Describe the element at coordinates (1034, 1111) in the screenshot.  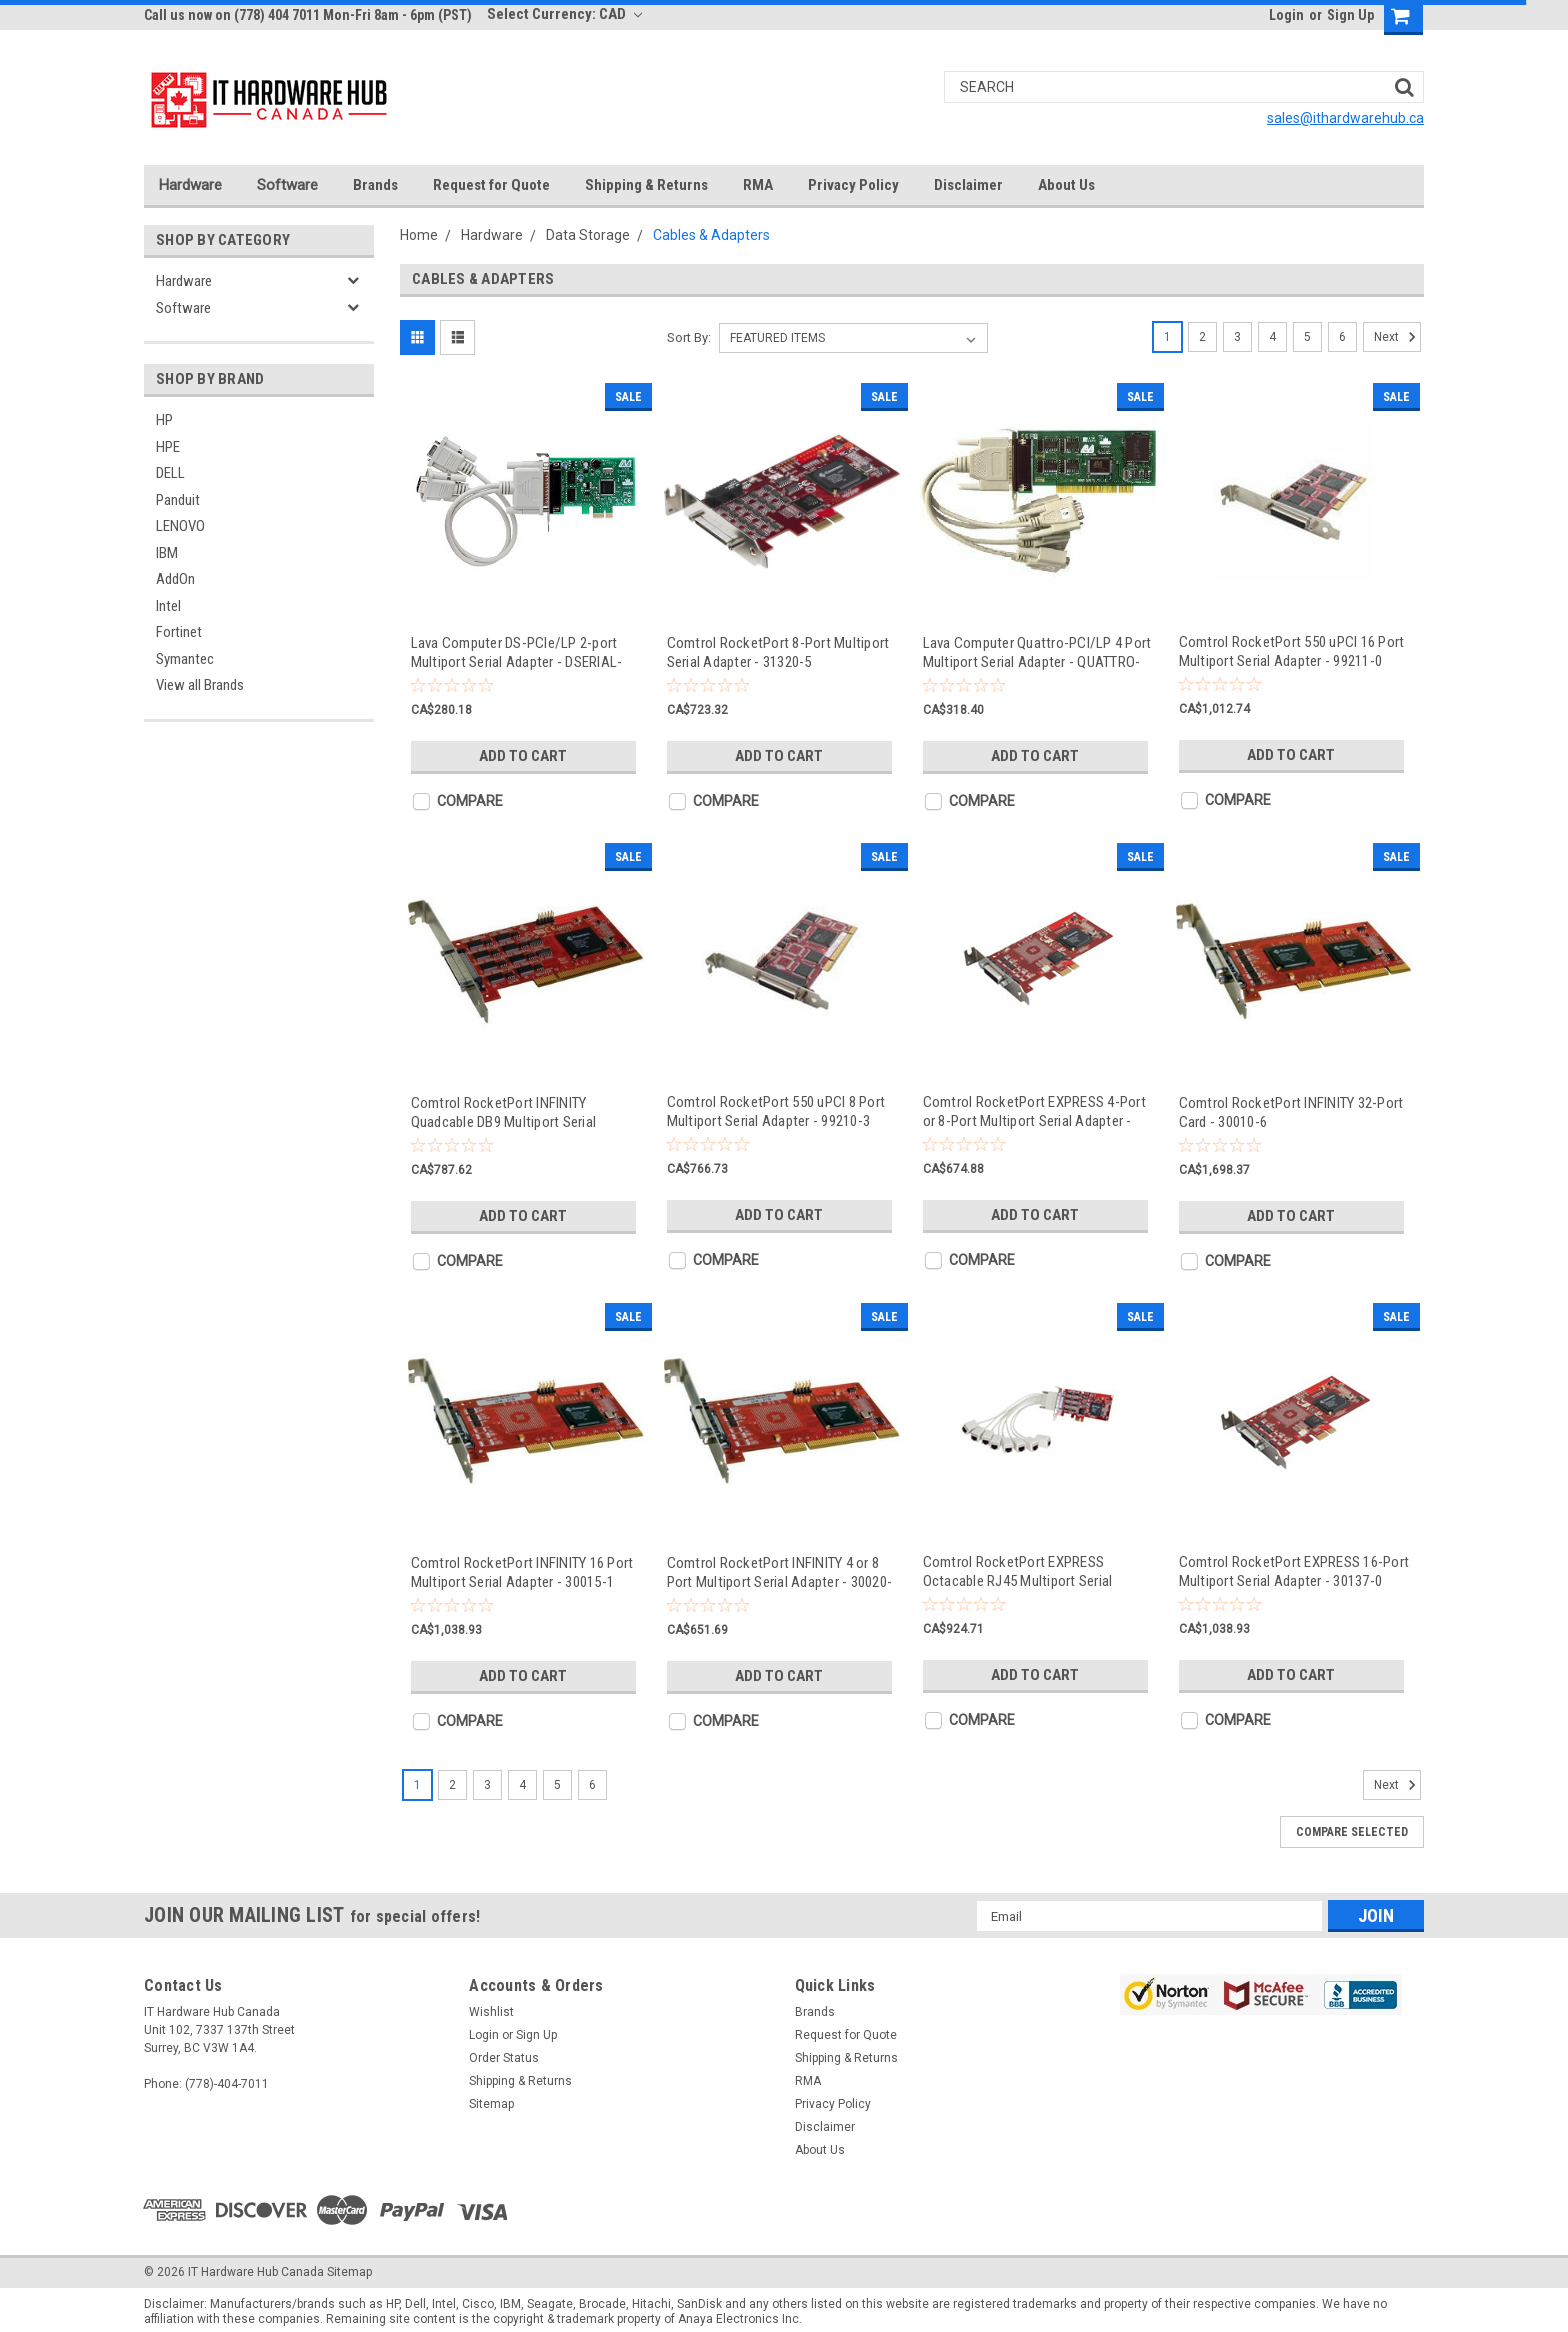
I see `Comtrol RocketPort EXPRESS 4-Port or 8-Port Multiport Serial Adapter - 30136-3` at that location.